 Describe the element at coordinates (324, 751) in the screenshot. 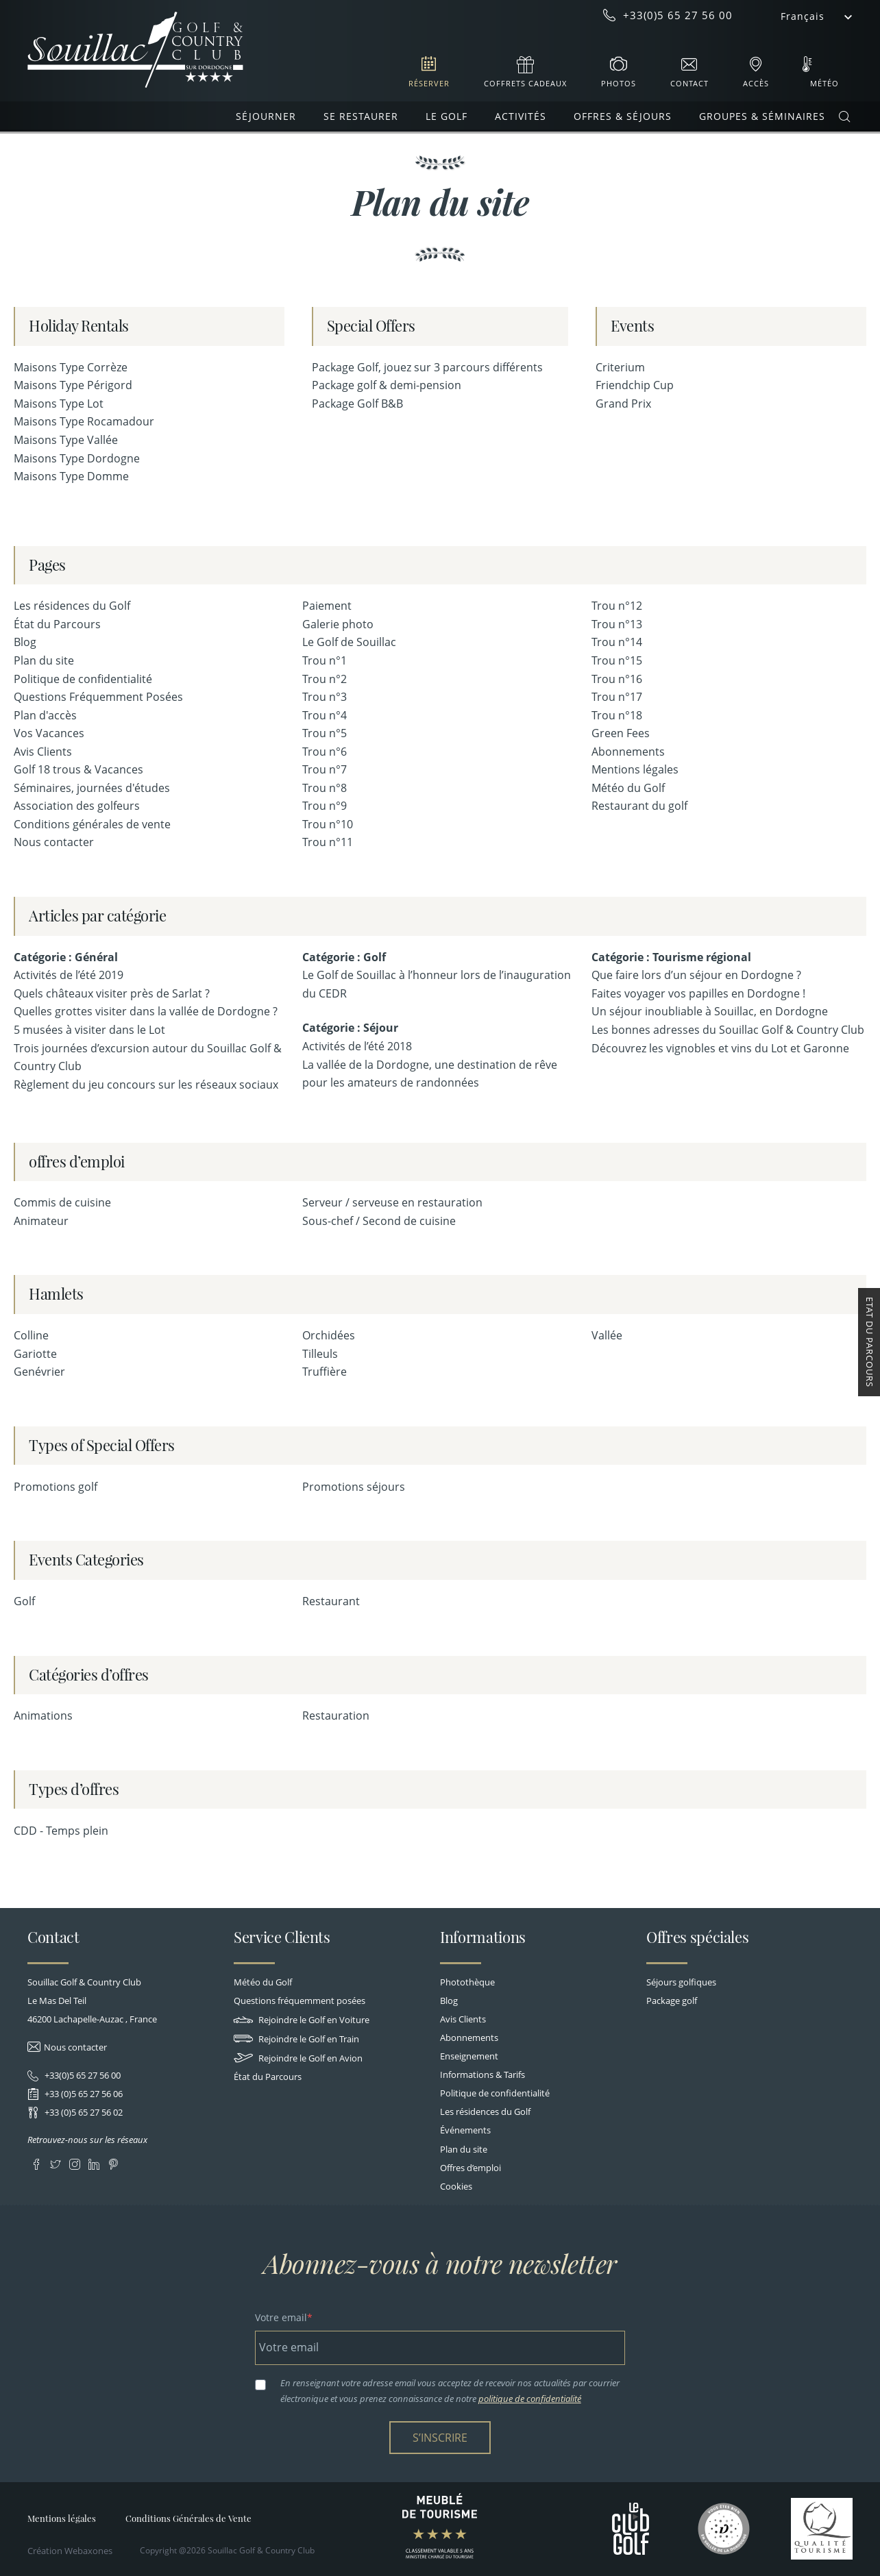

I see `Trou n°6` at that location.